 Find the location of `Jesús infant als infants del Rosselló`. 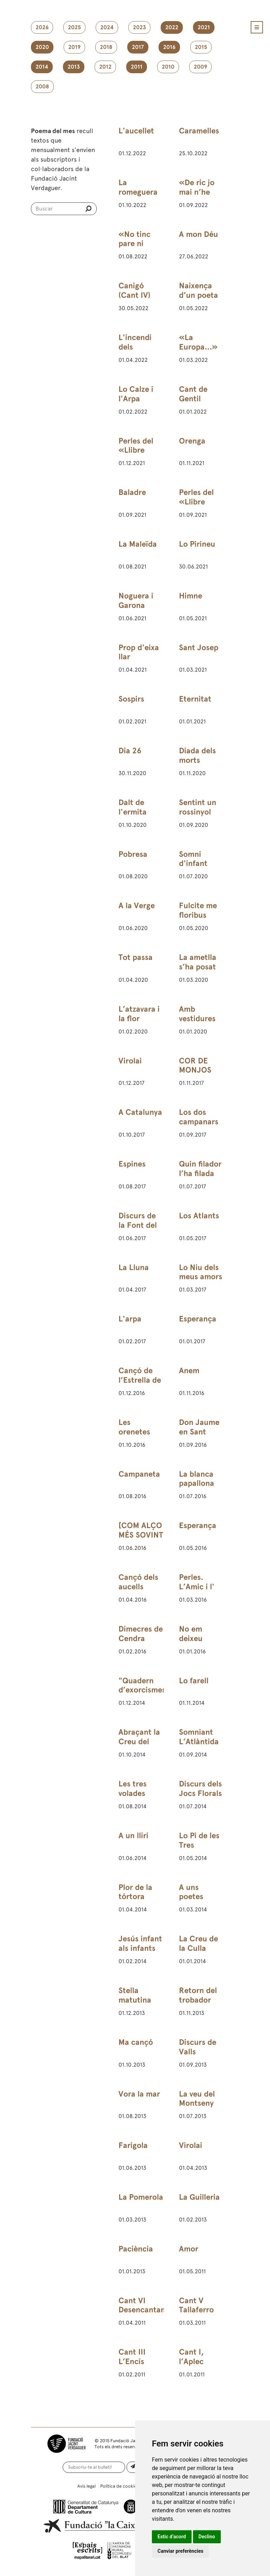

Jesús infant als infants del Rosselló is located at coordinates (140, 1948).